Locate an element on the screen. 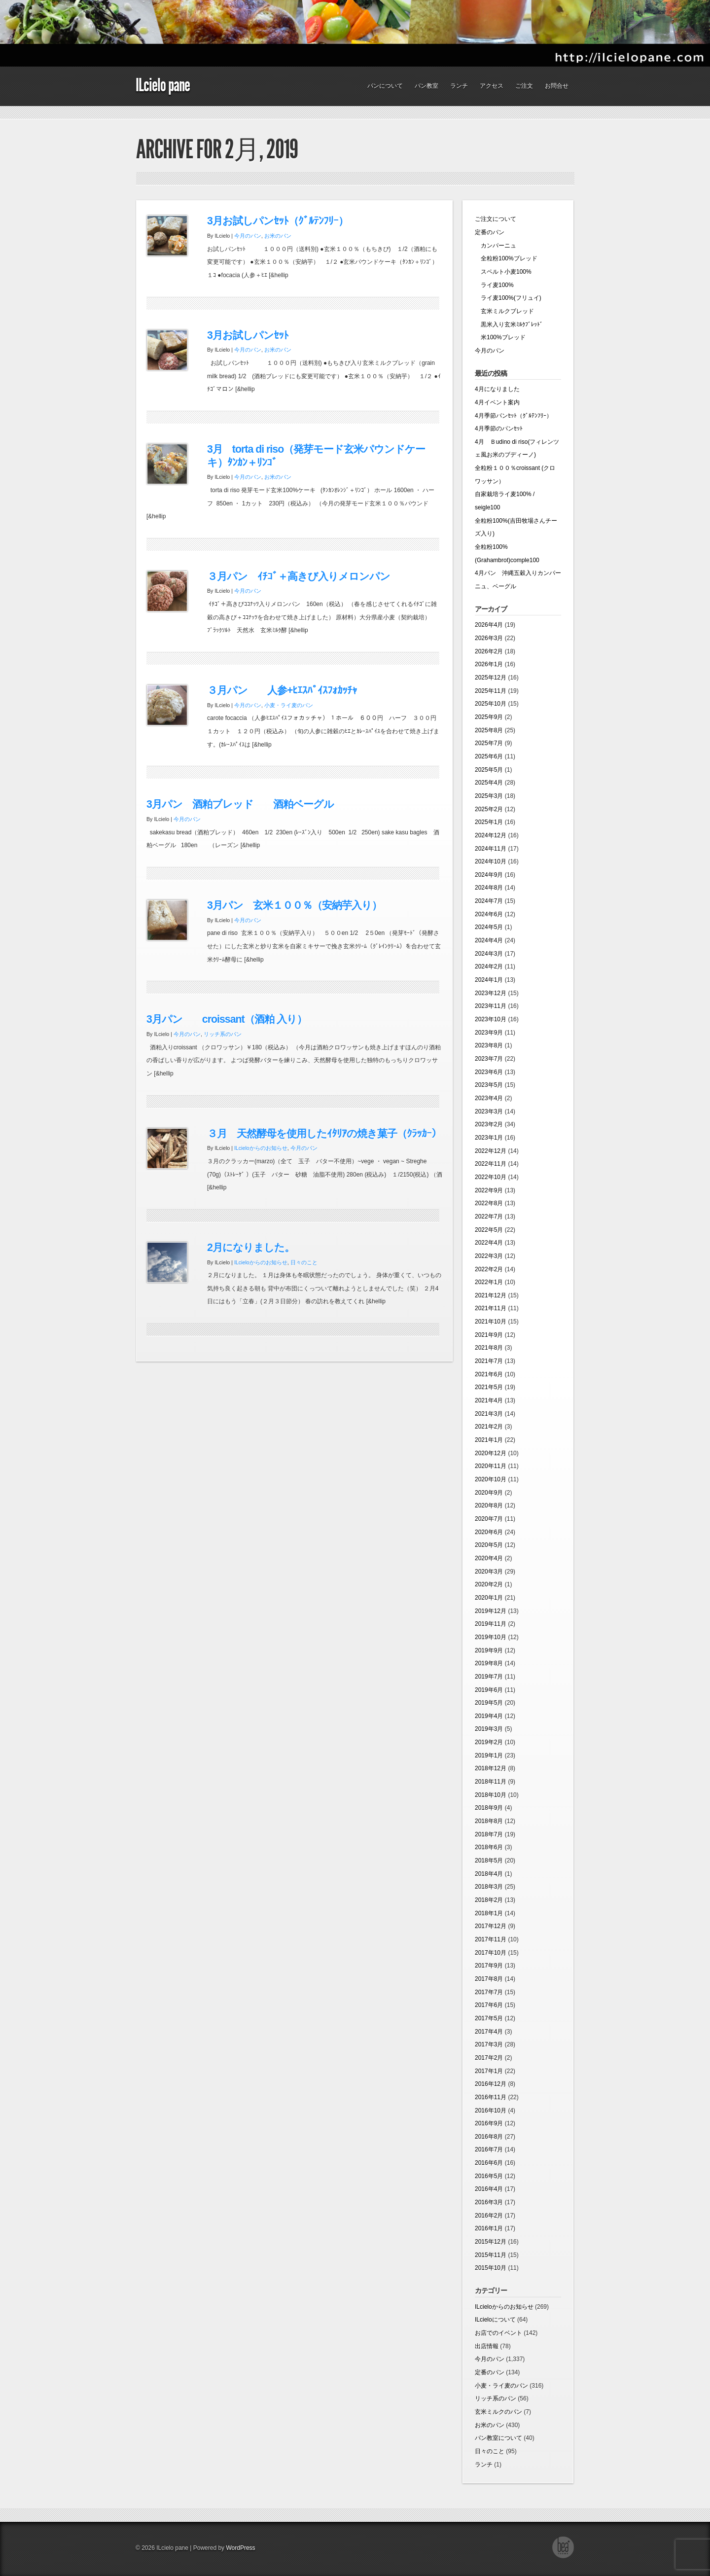  2025年2月 is located at coordinates (489, 809).